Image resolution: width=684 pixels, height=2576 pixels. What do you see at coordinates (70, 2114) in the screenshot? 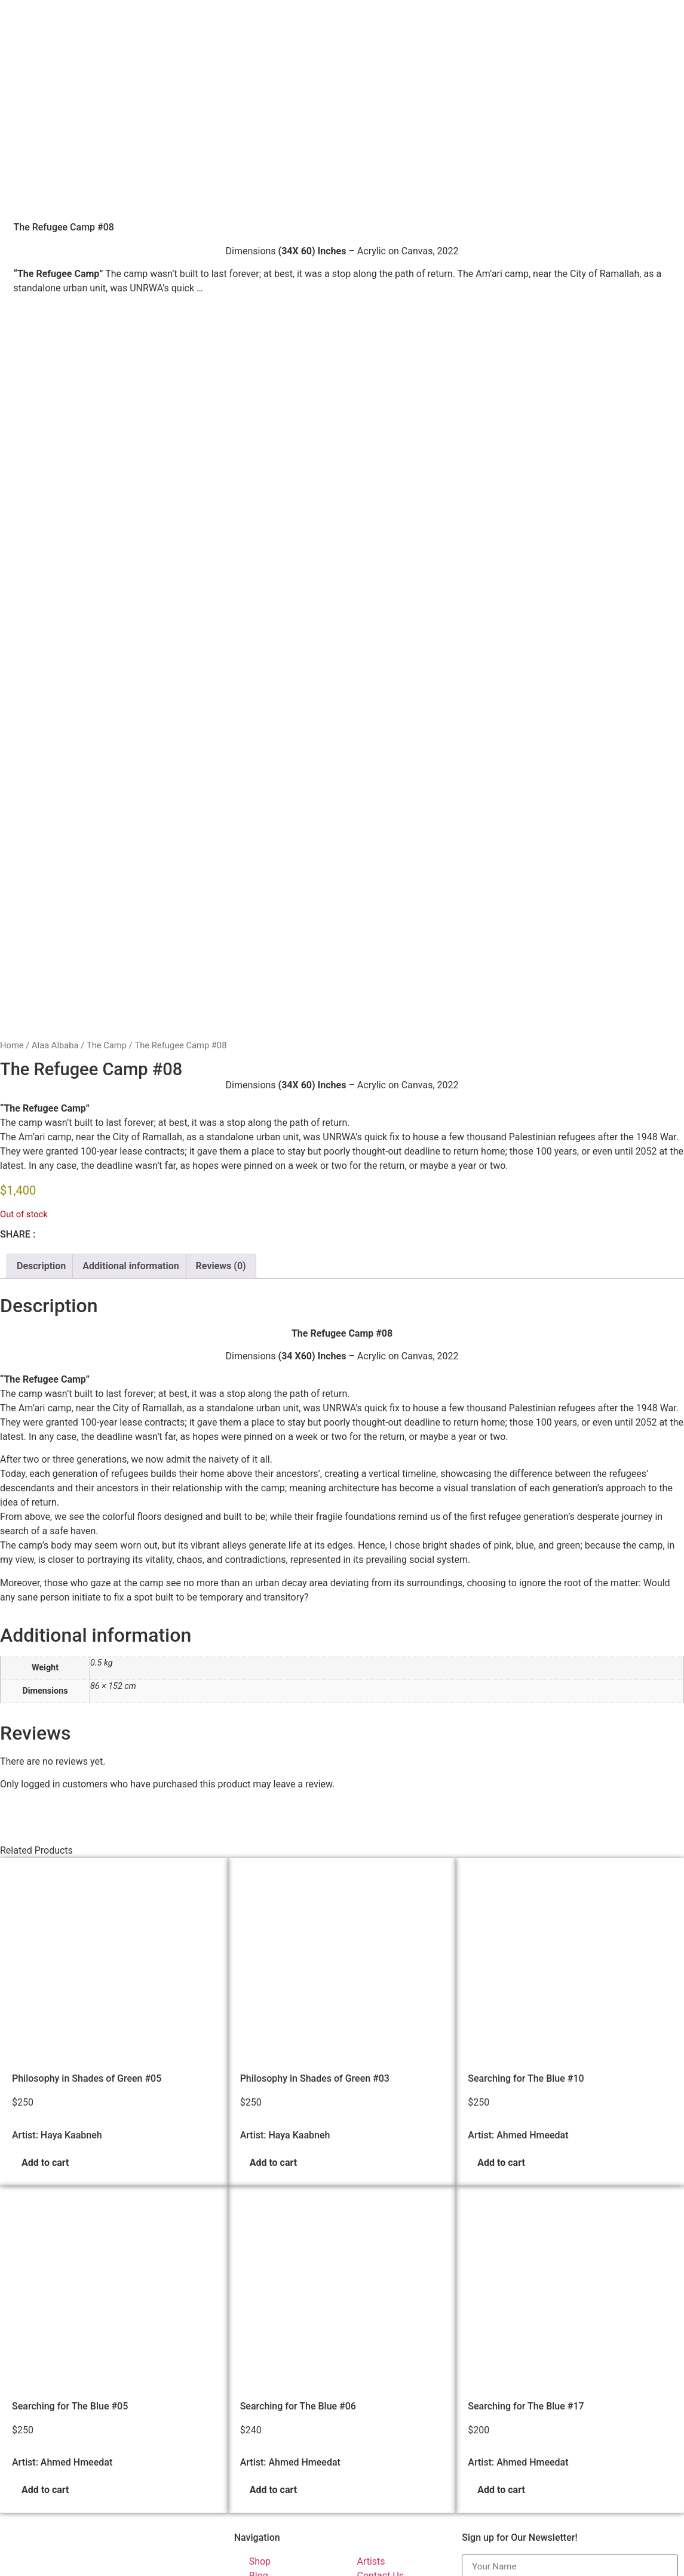
I see `Searching for The Blue #05` at bounding box center [70, 2114].